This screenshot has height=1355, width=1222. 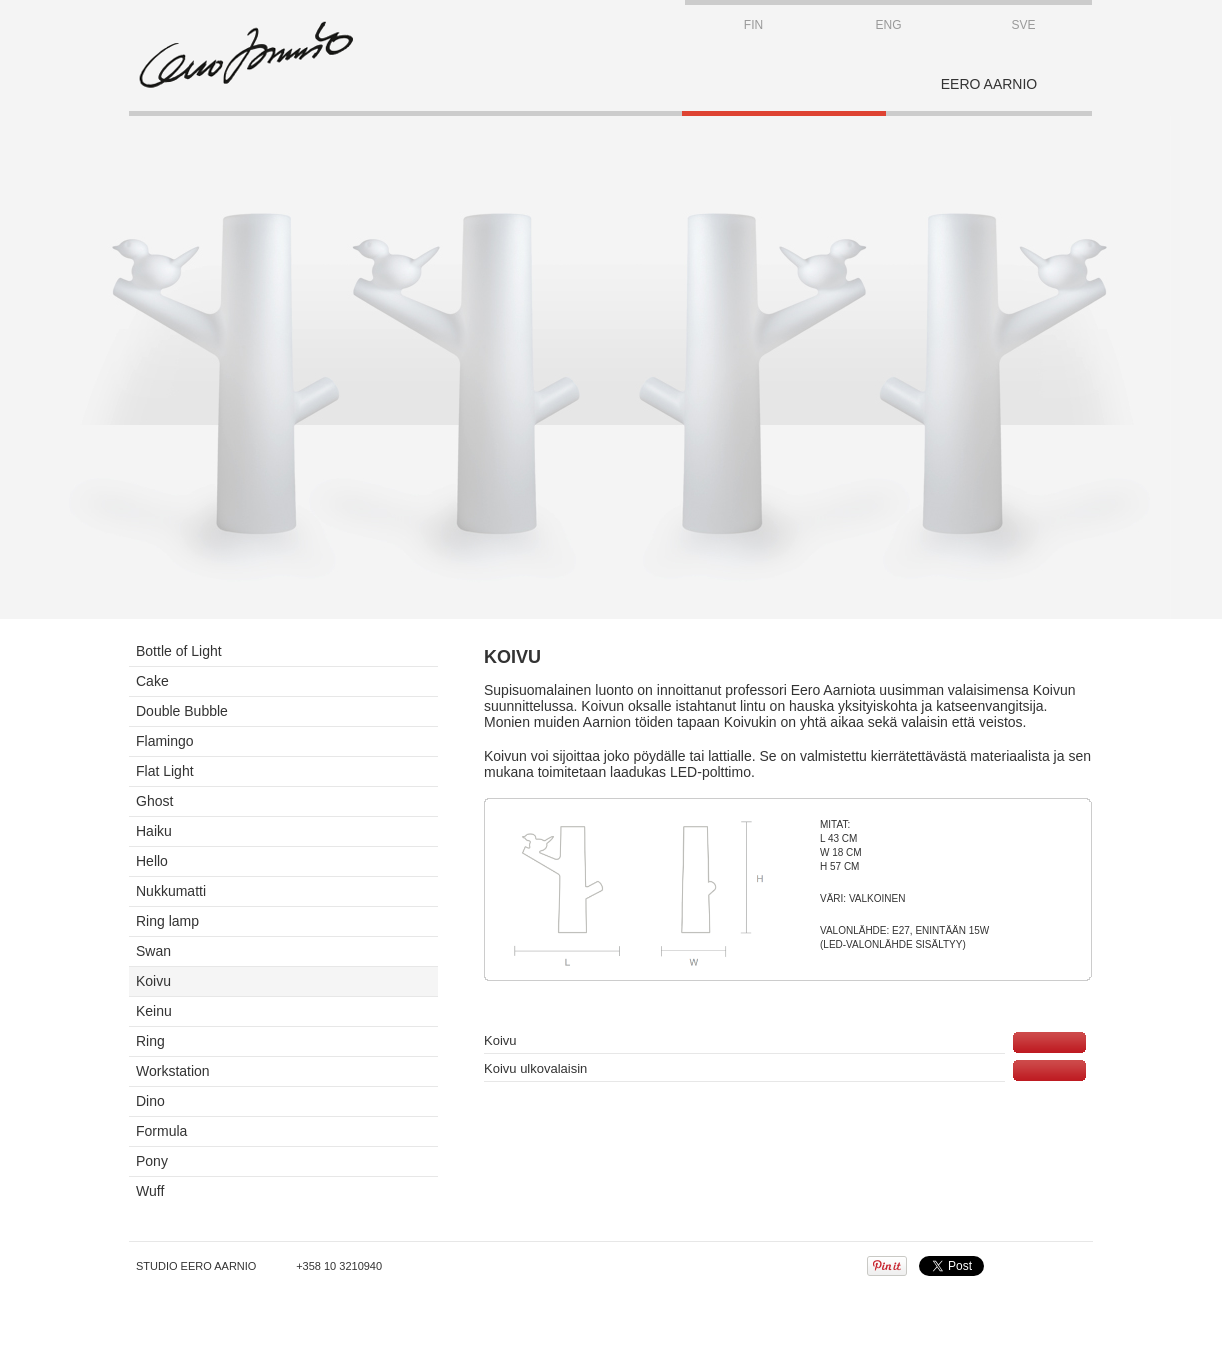 I want to click on Nukkumatti, so click(x=171, y=891).